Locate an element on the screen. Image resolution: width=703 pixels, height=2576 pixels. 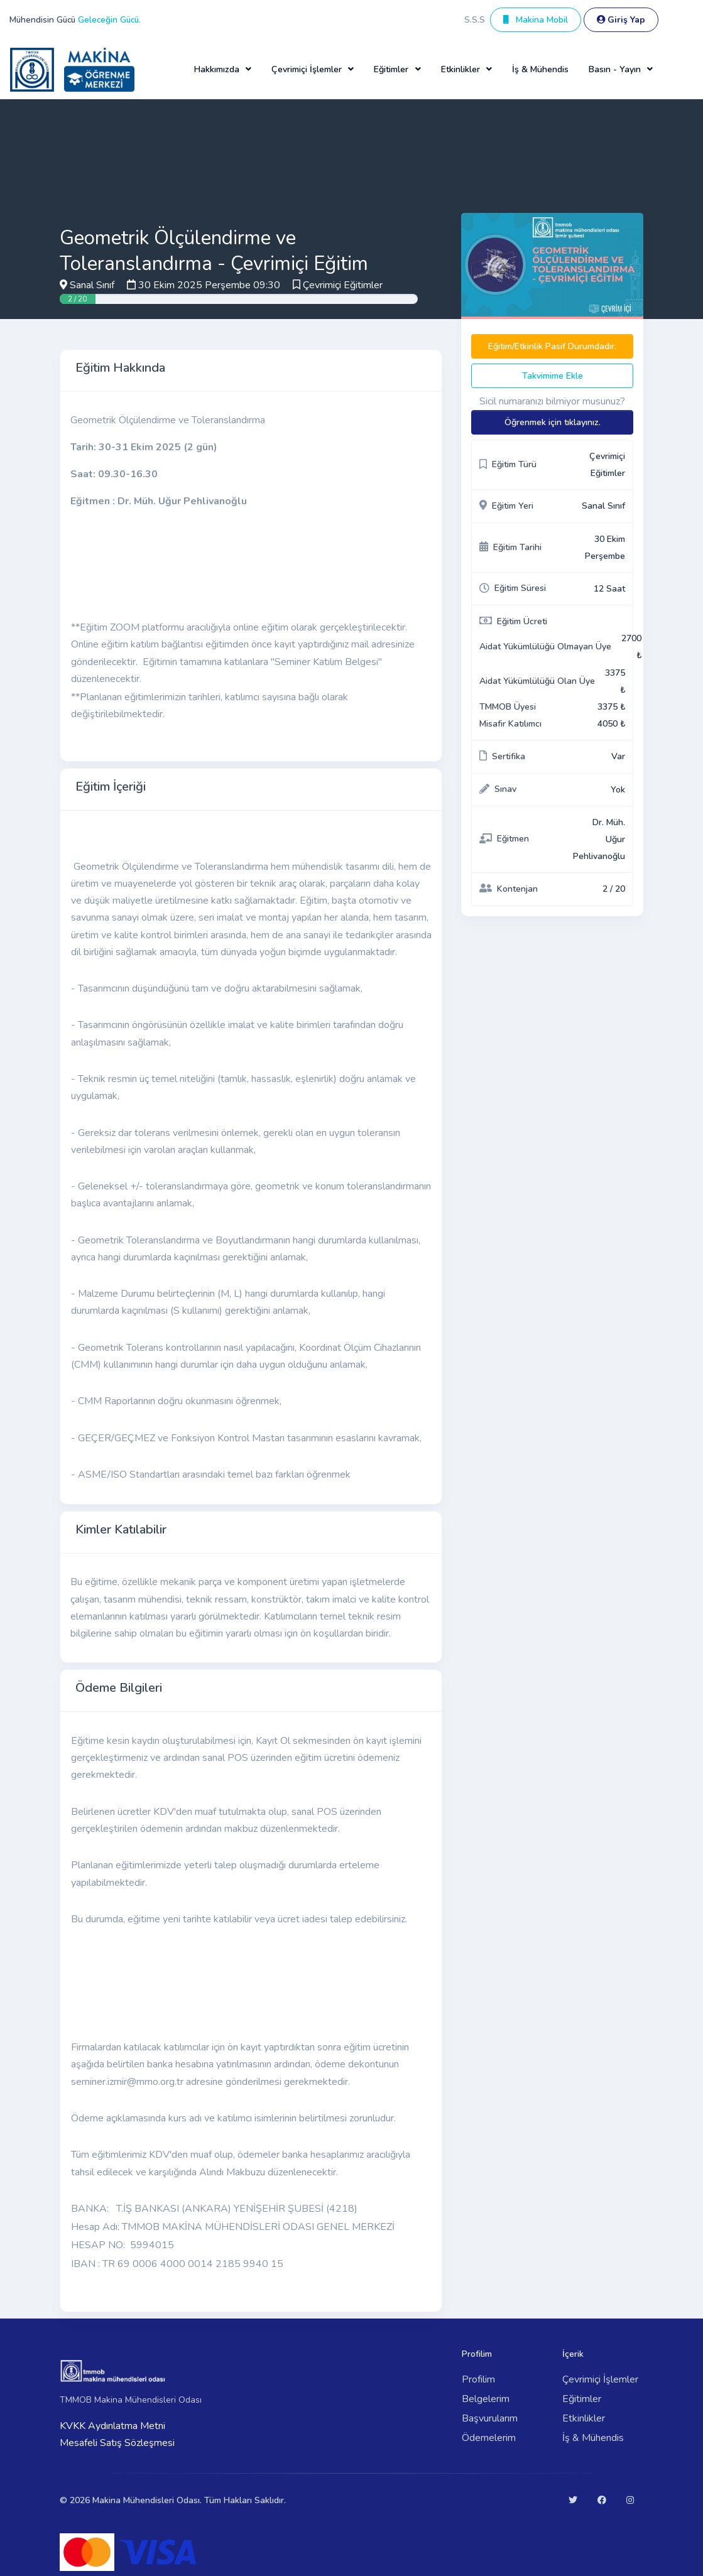
KVKK Aydınlatma Metni is located at coordinates (112, 2426).